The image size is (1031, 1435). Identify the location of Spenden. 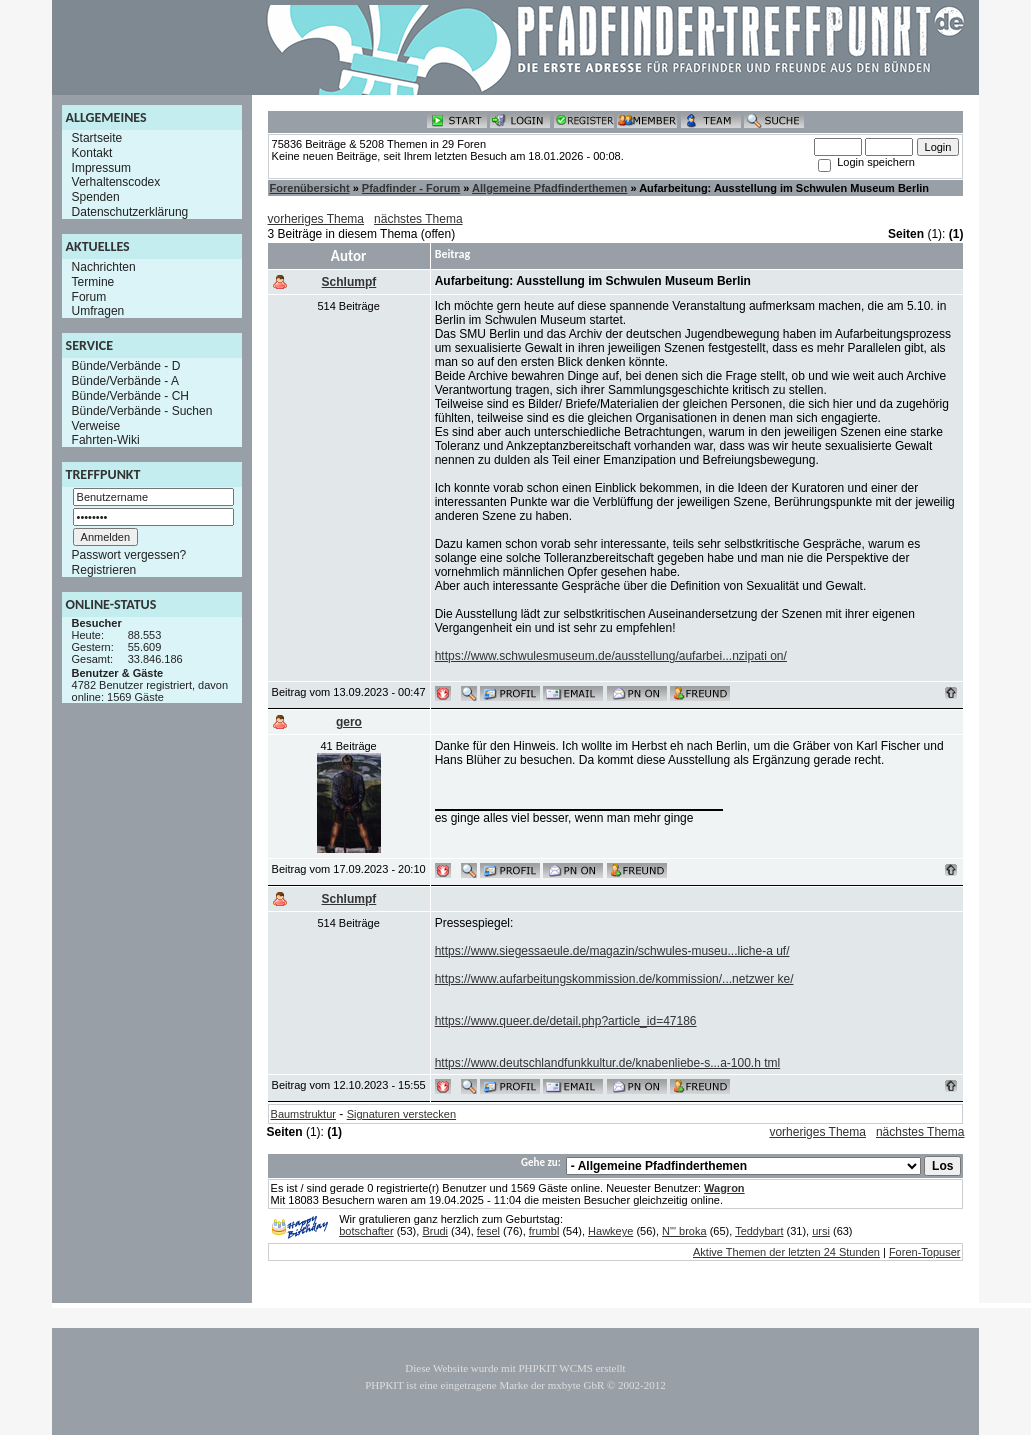
(96, 197).